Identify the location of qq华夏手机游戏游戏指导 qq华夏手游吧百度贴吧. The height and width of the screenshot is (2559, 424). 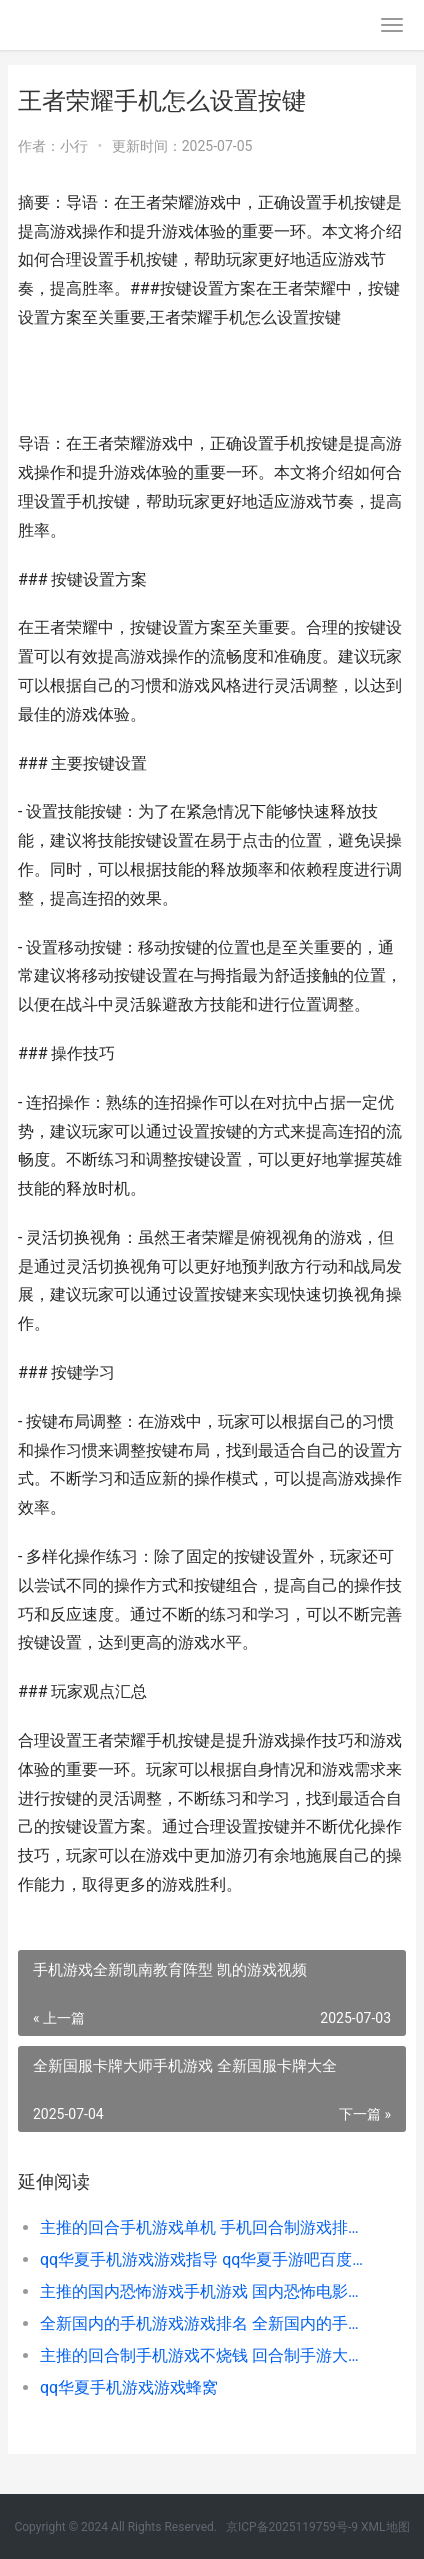
(204, 2259).